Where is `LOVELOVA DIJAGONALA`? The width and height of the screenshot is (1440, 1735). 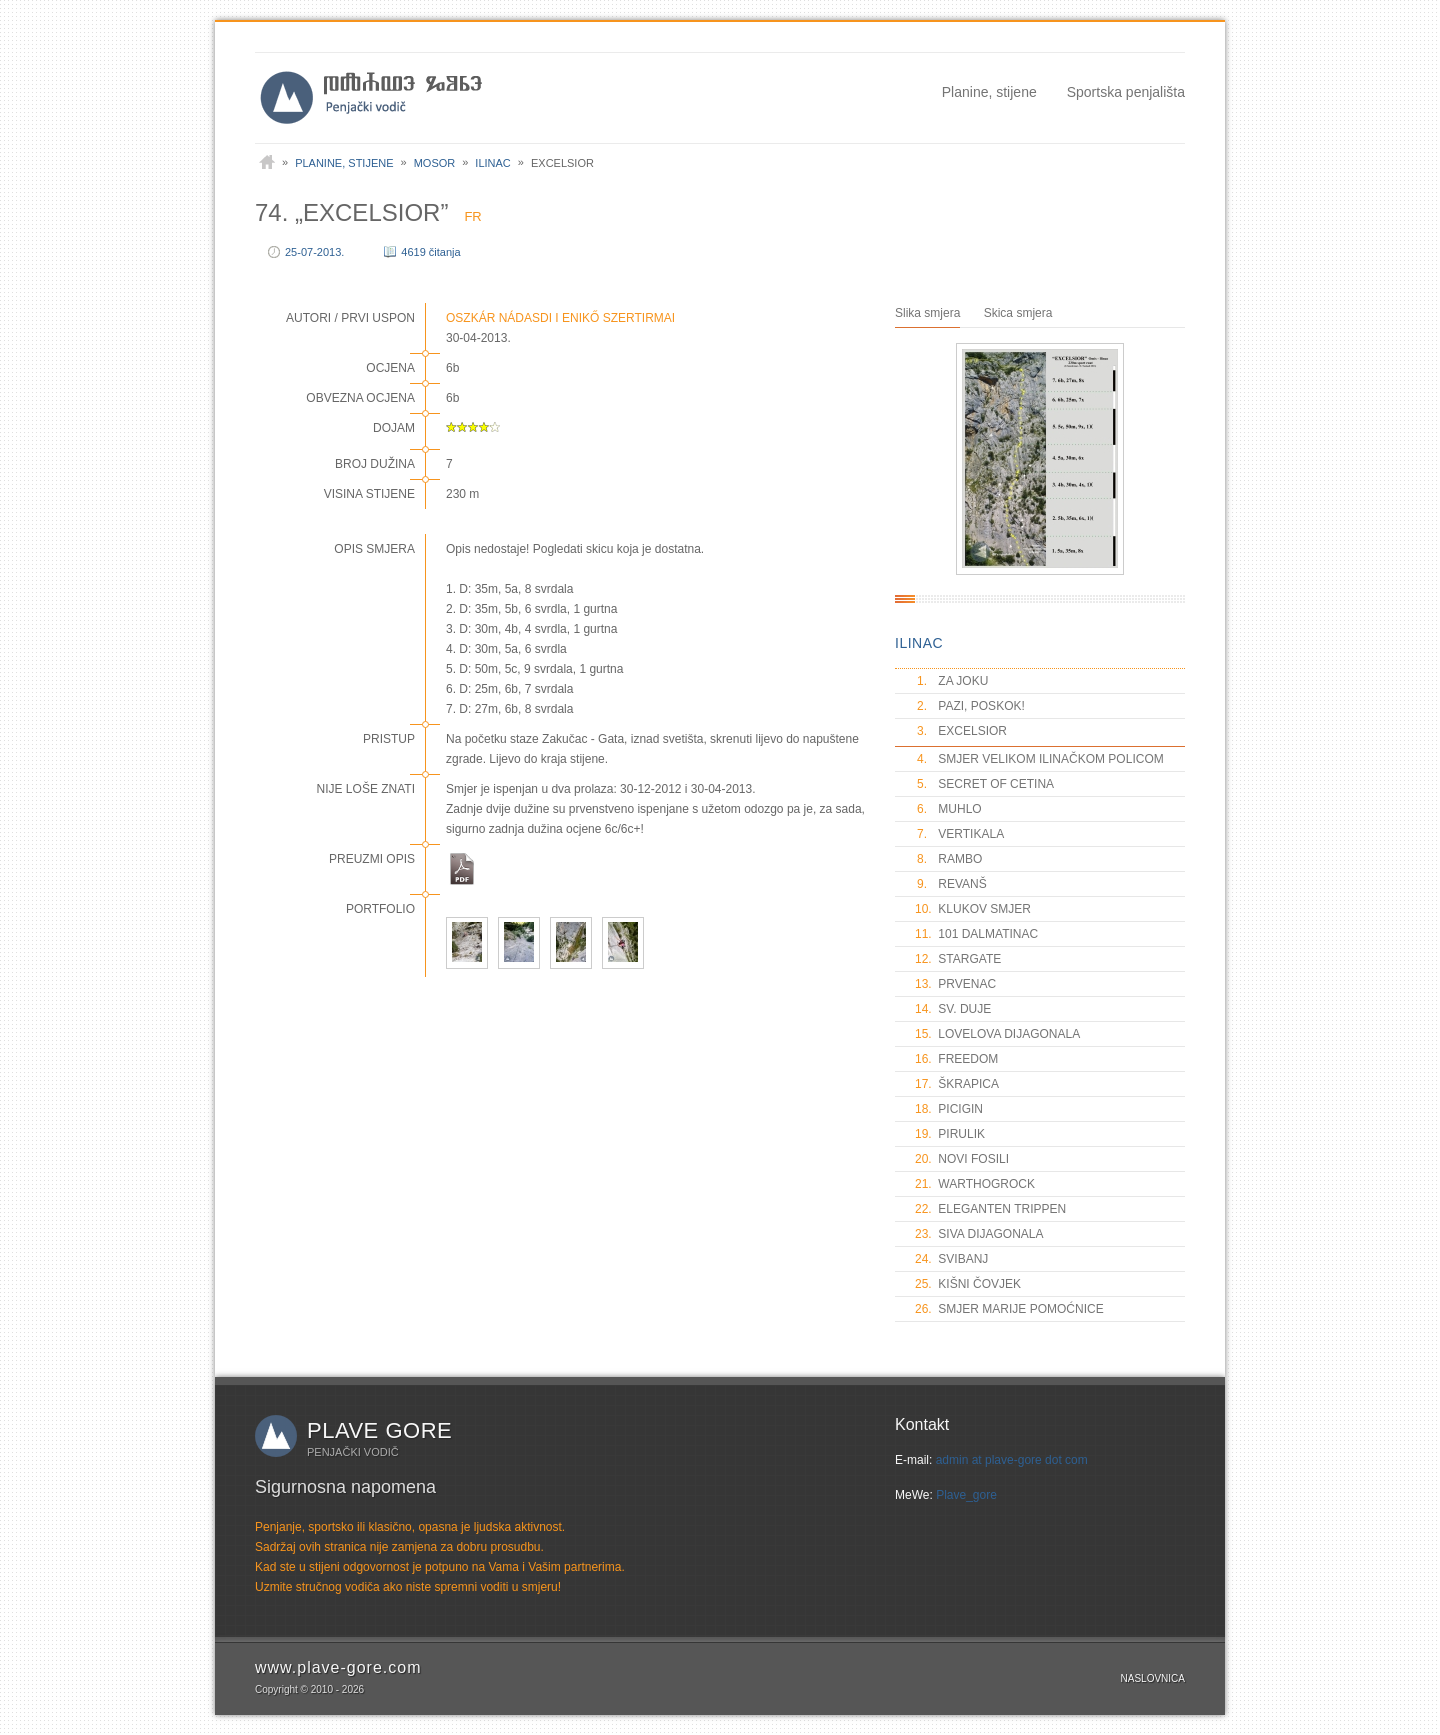 LOVELOVA DIJAGONALA is located at coordinates (997, 1034).